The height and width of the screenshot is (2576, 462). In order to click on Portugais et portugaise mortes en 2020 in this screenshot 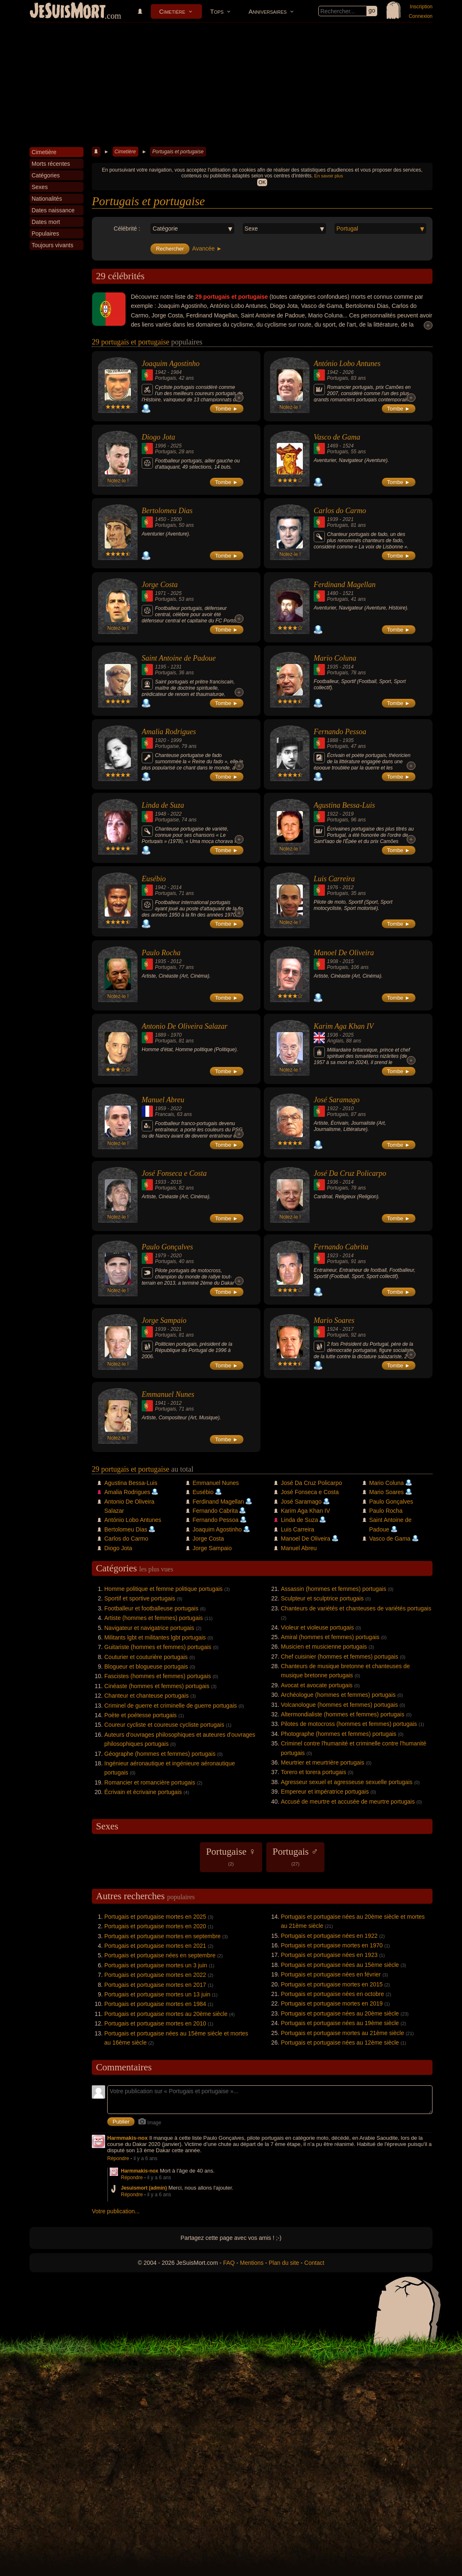, I will do `click(155, 1926)`.